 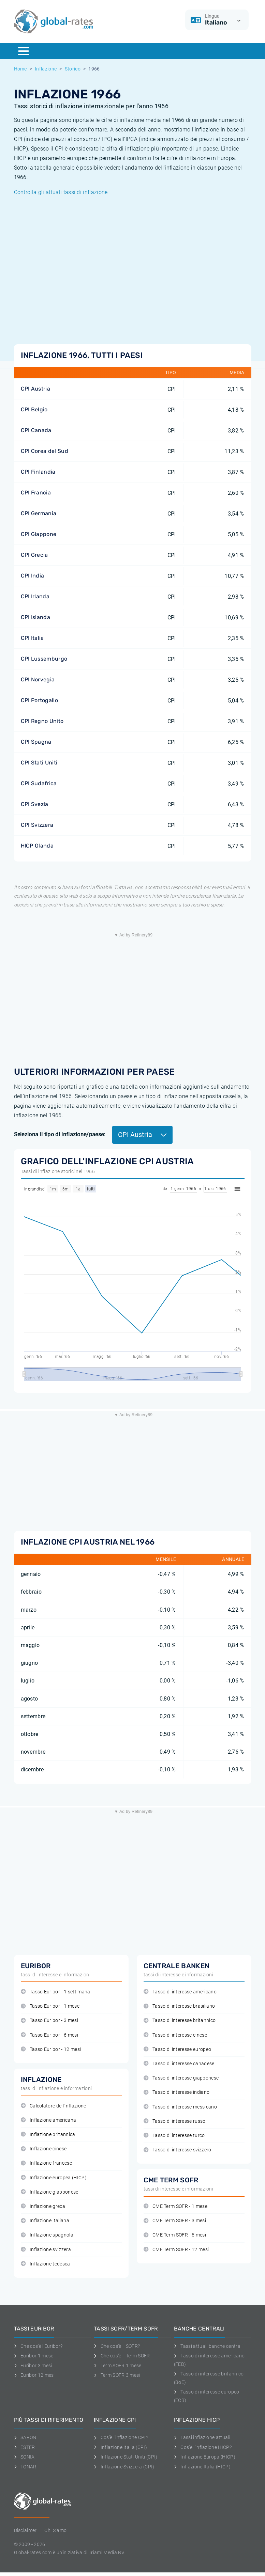 I want to click on TONAR, so click(x=25, y=2466).